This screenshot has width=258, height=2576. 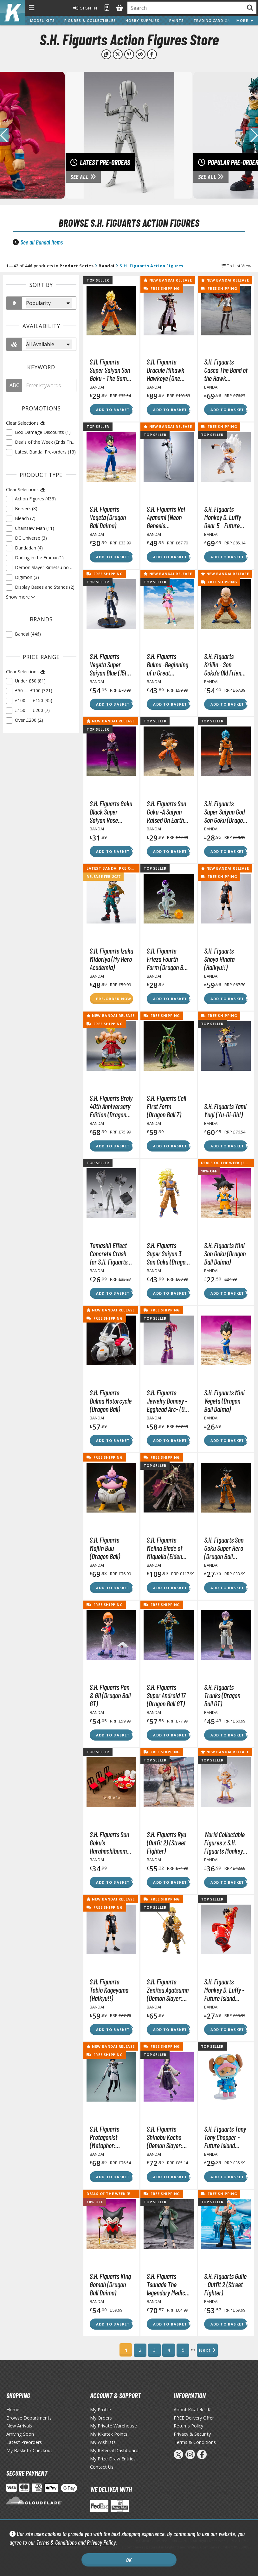 What do you see at coordinates (101, 2467) in the screenshot?
I see `Contact Us` at bounding box center [101, 2467].